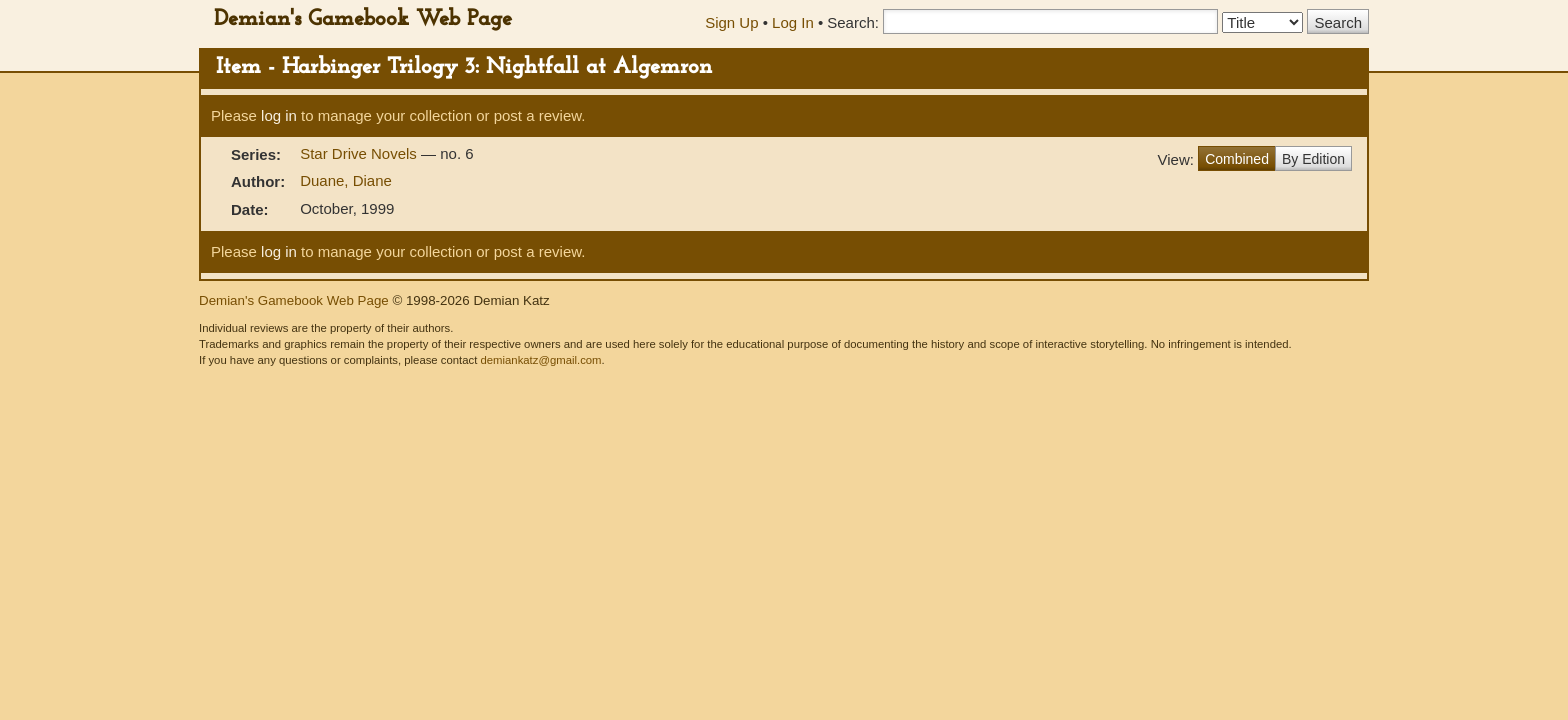 The height and width of the screenshot is (720, 1568). What do you see at coordinates (363, 19) in the screenshot?
I see `Demian's Gamebook Web Page` at bounding box center [363, 19].